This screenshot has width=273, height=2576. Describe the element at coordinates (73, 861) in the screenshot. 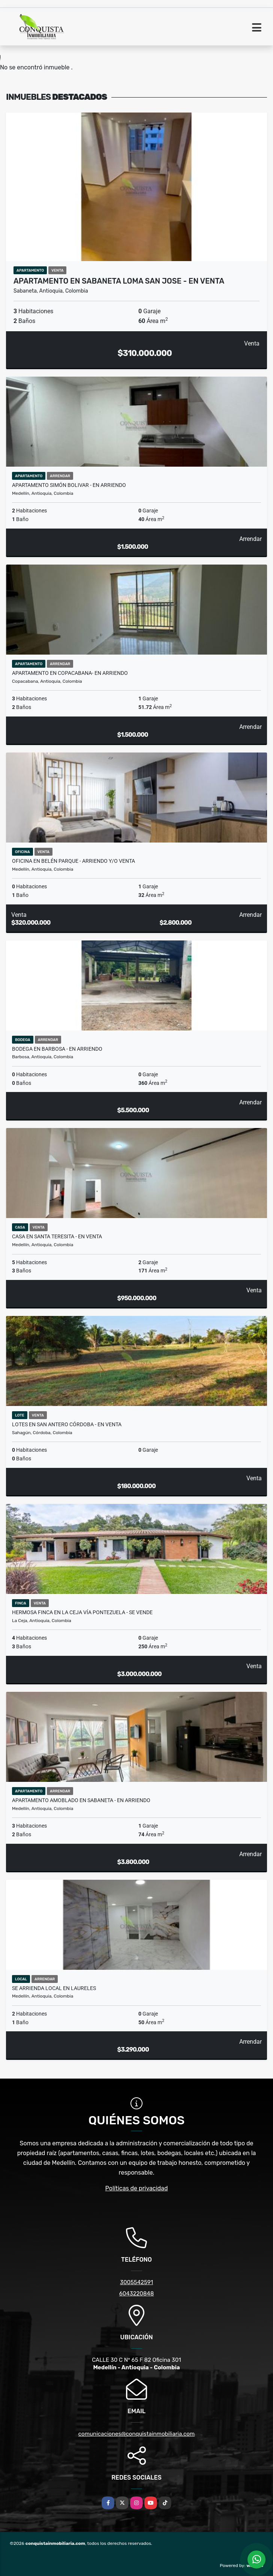

I see `Oficina en Belén Parque - Arriendo y/o venta` at that location.